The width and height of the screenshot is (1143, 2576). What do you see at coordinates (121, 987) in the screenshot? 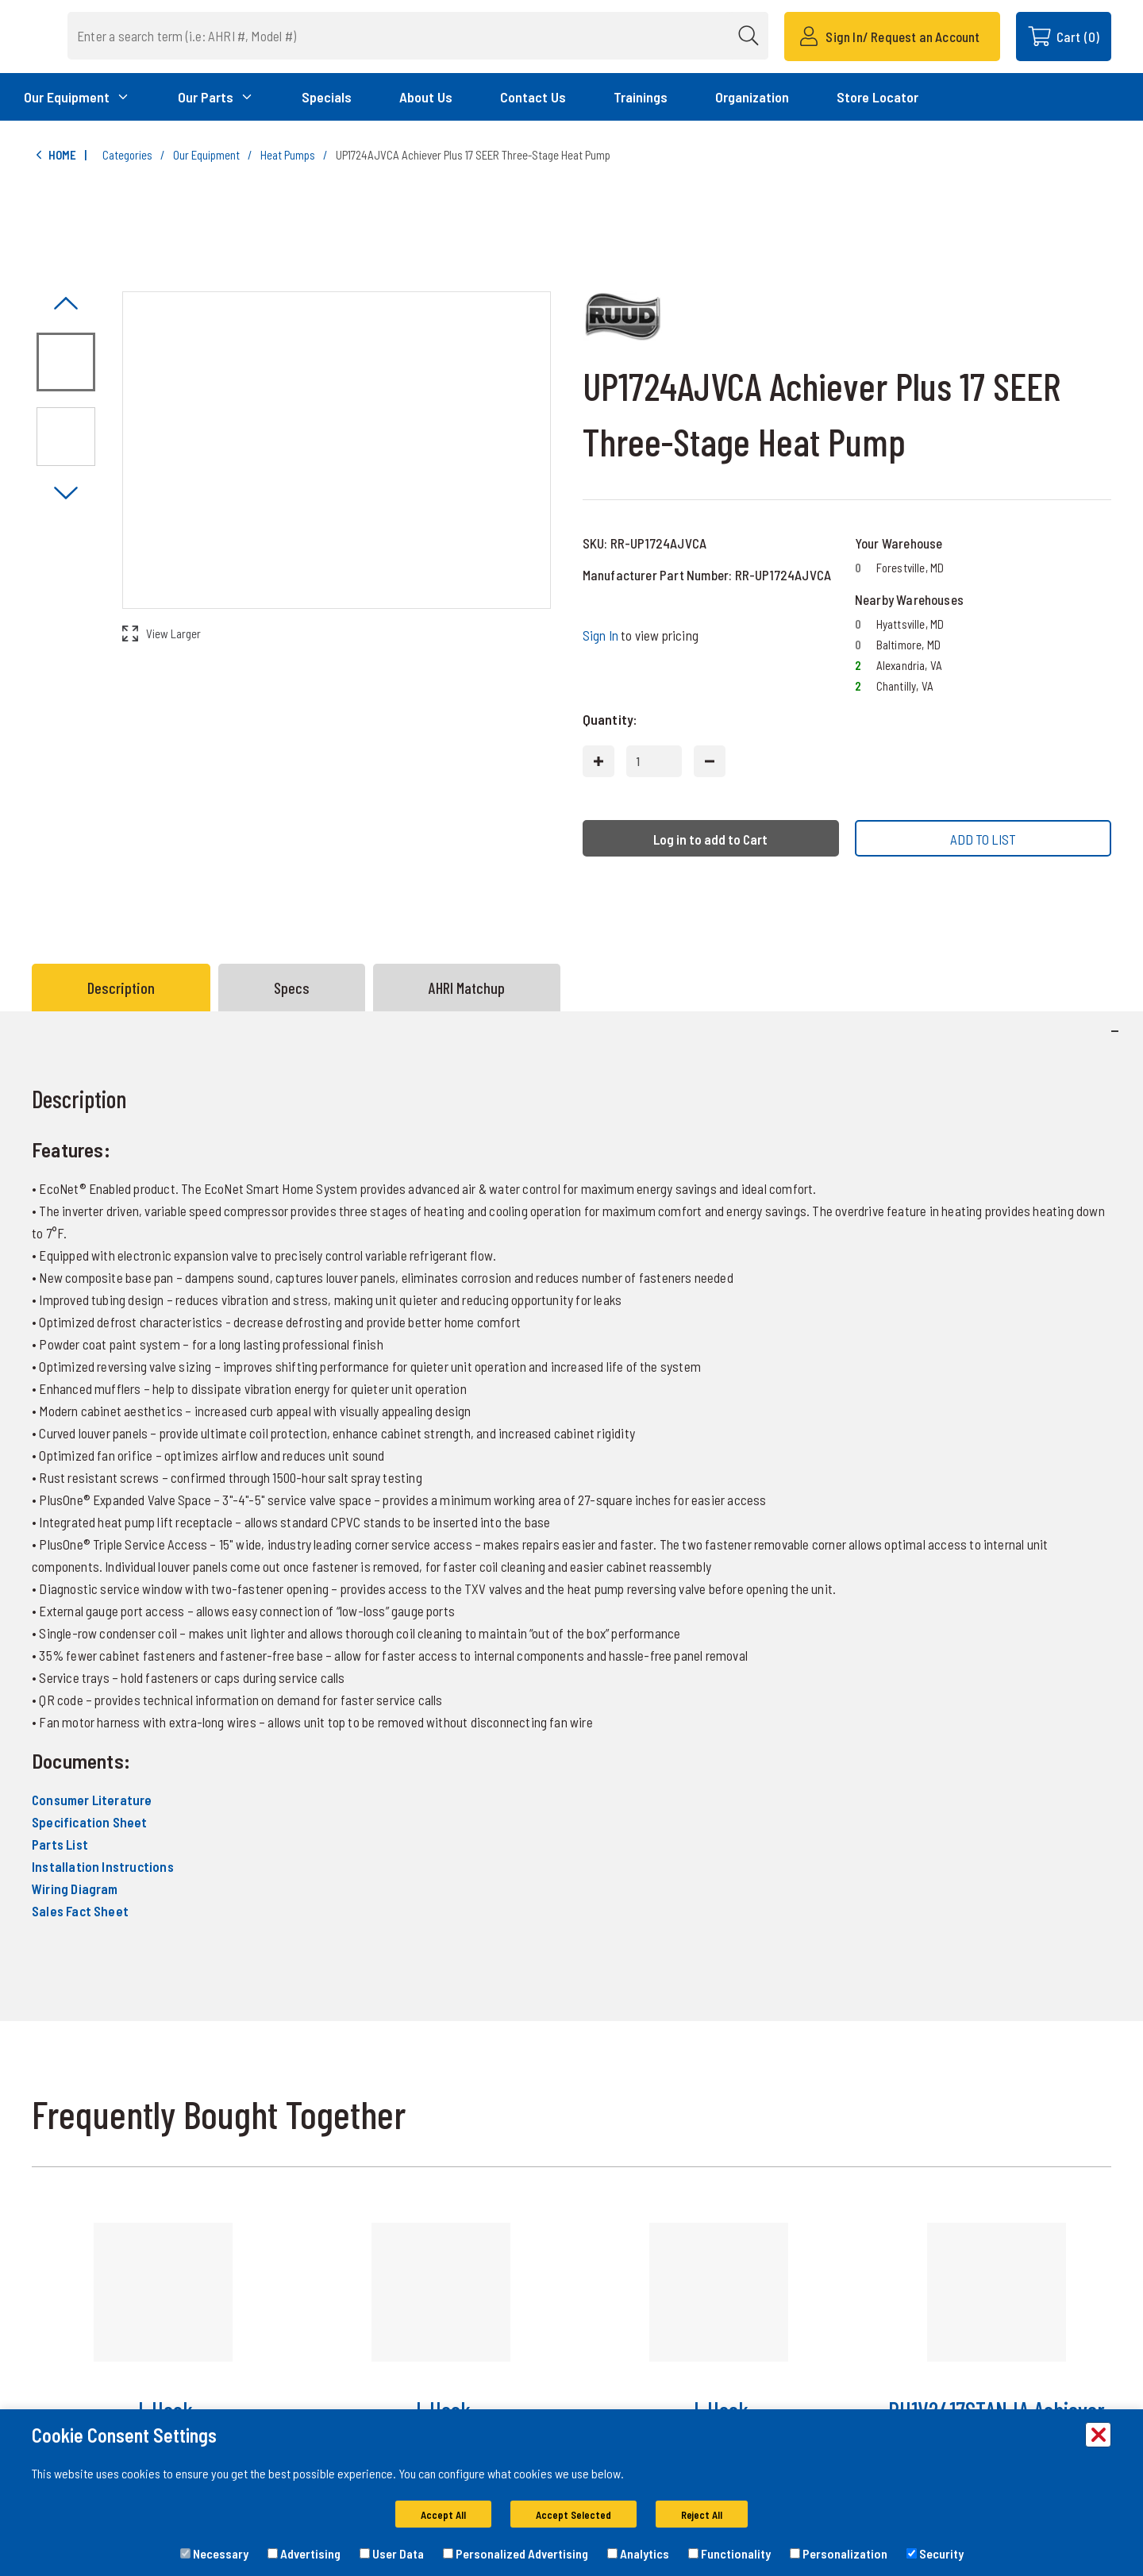
I see `Description` at bounding box center [121, 987].